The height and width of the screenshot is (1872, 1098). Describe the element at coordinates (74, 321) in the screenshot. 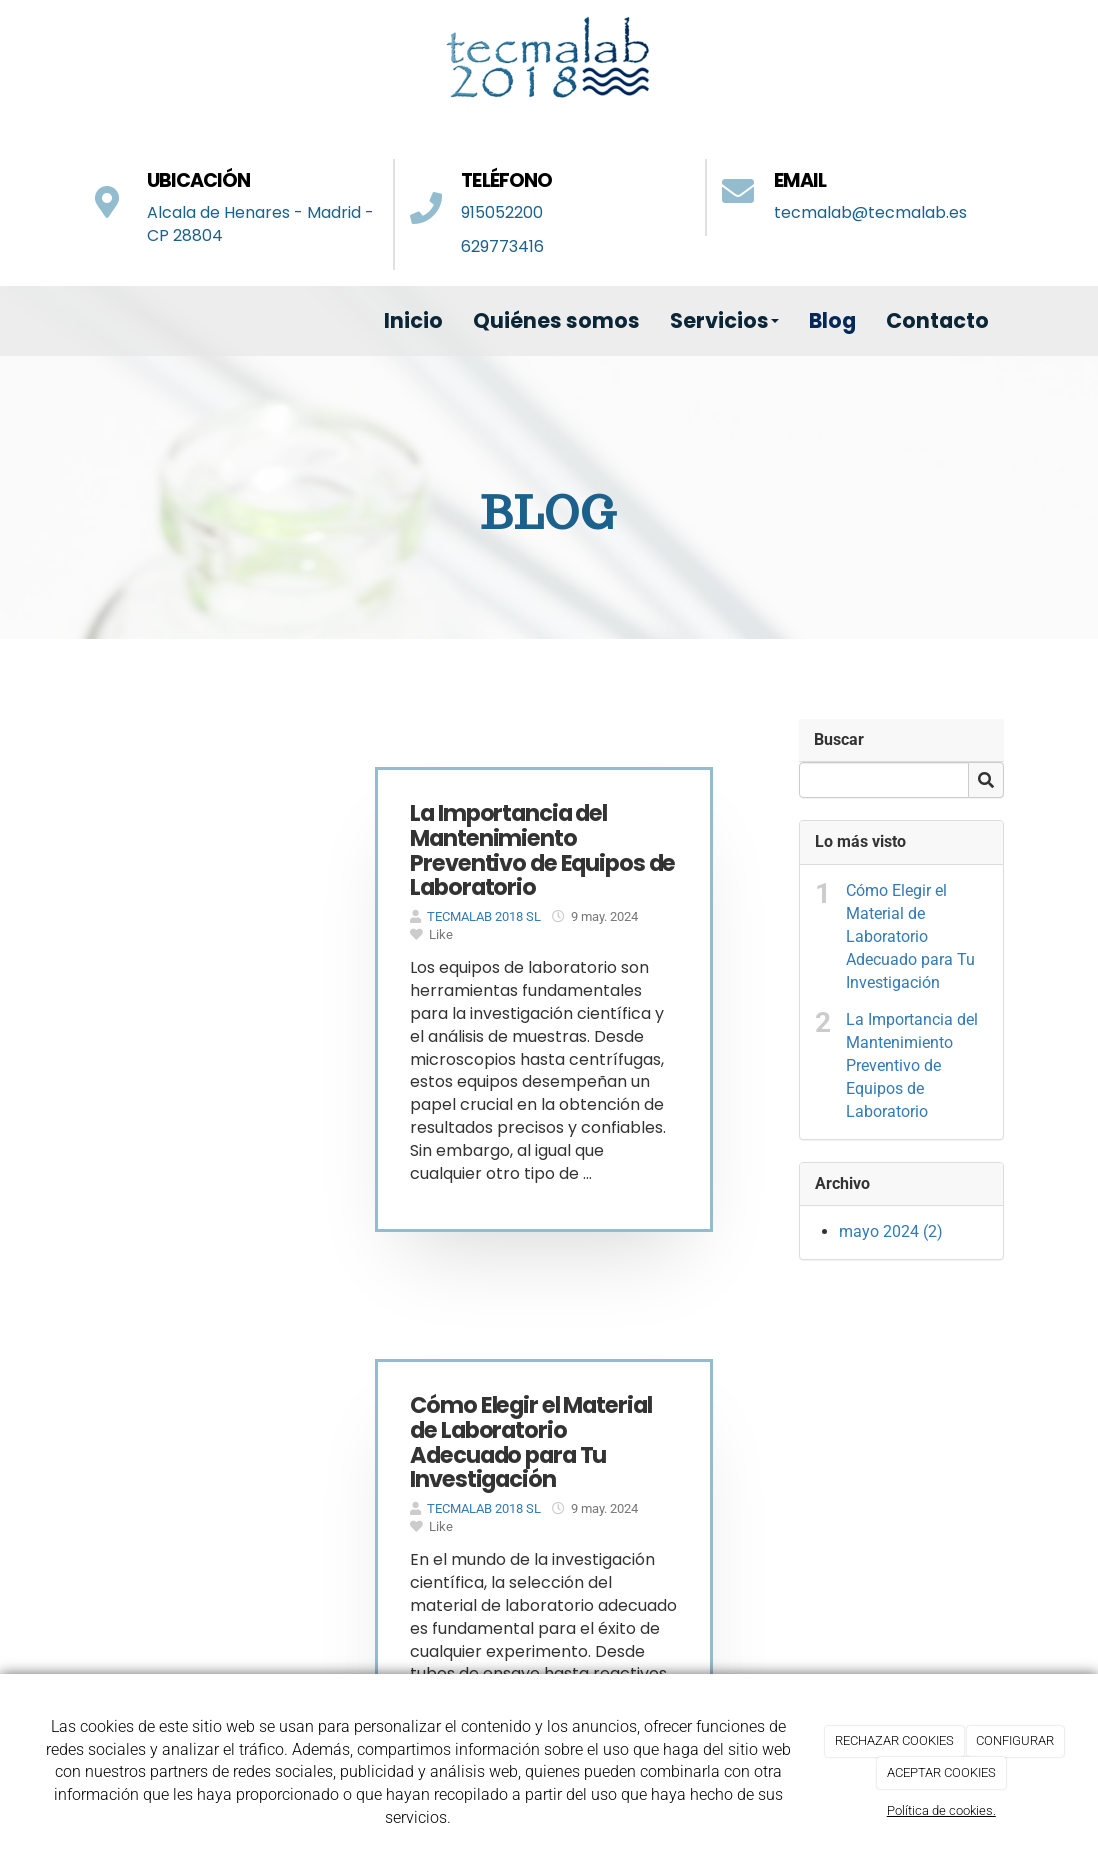

I see `[Ir a la página de inicio]` at that location.